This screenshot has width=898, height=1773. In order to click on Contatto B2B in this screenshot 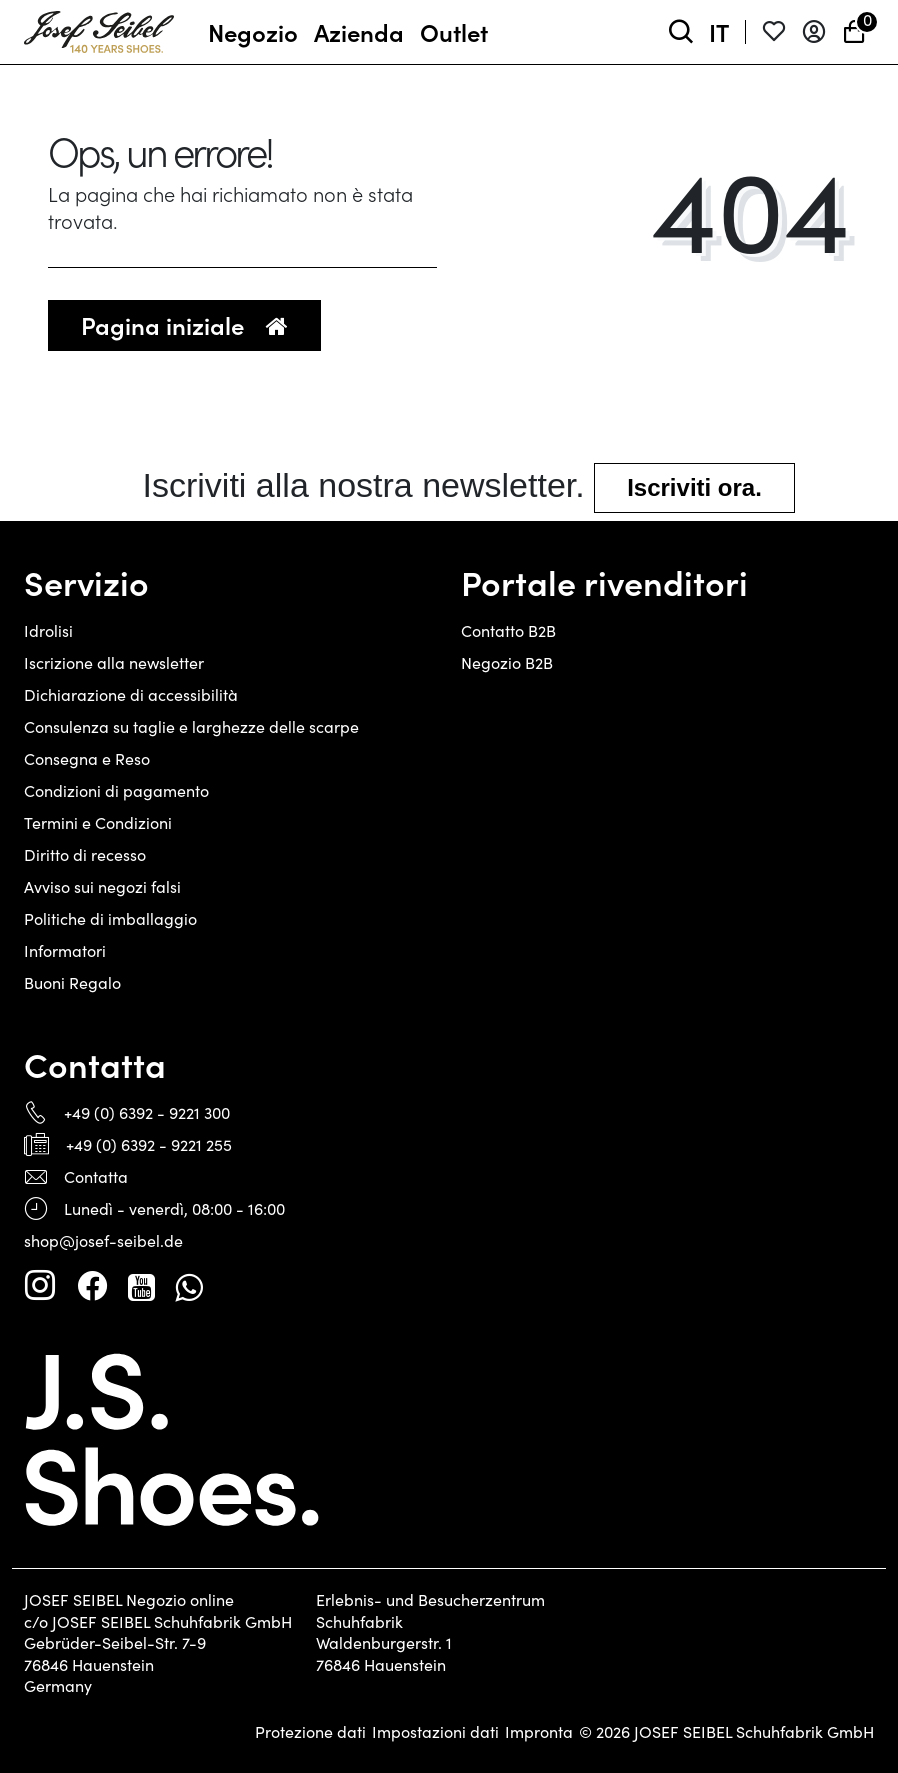, I will do `click(508, 630)`.